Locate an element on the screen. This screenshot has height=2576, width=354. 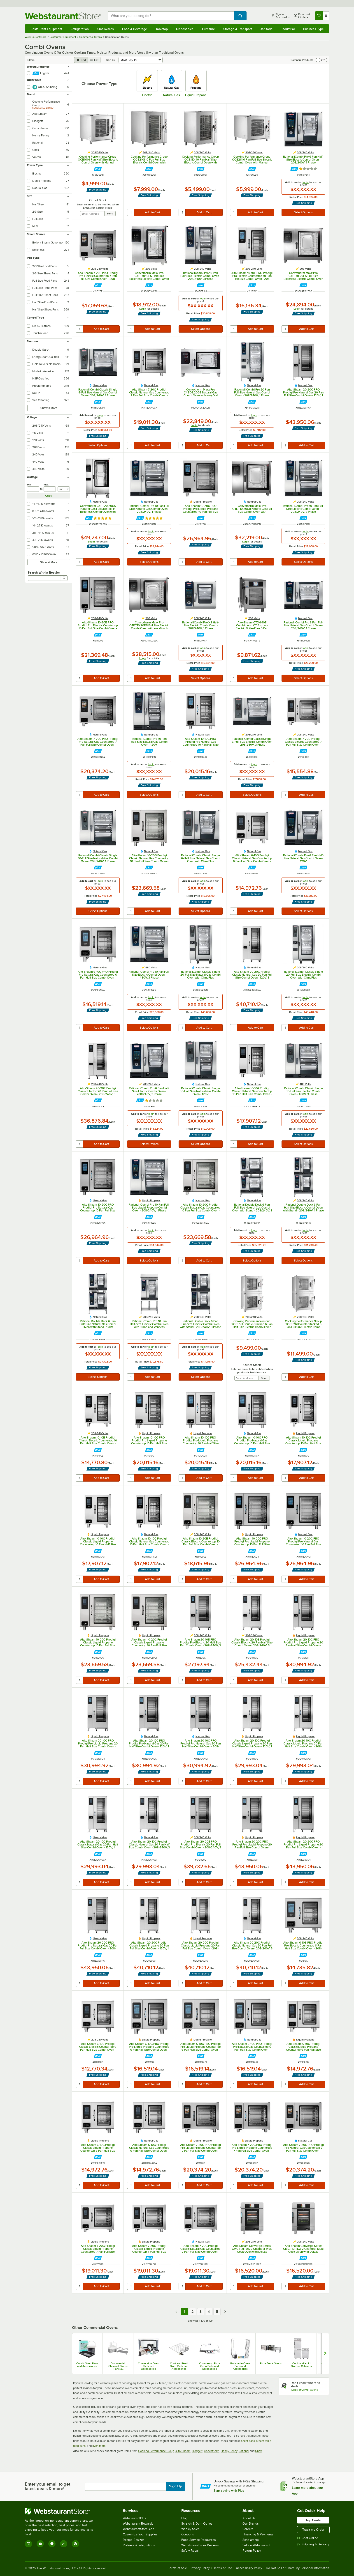
Furniture is located at coordinates (208, 29).